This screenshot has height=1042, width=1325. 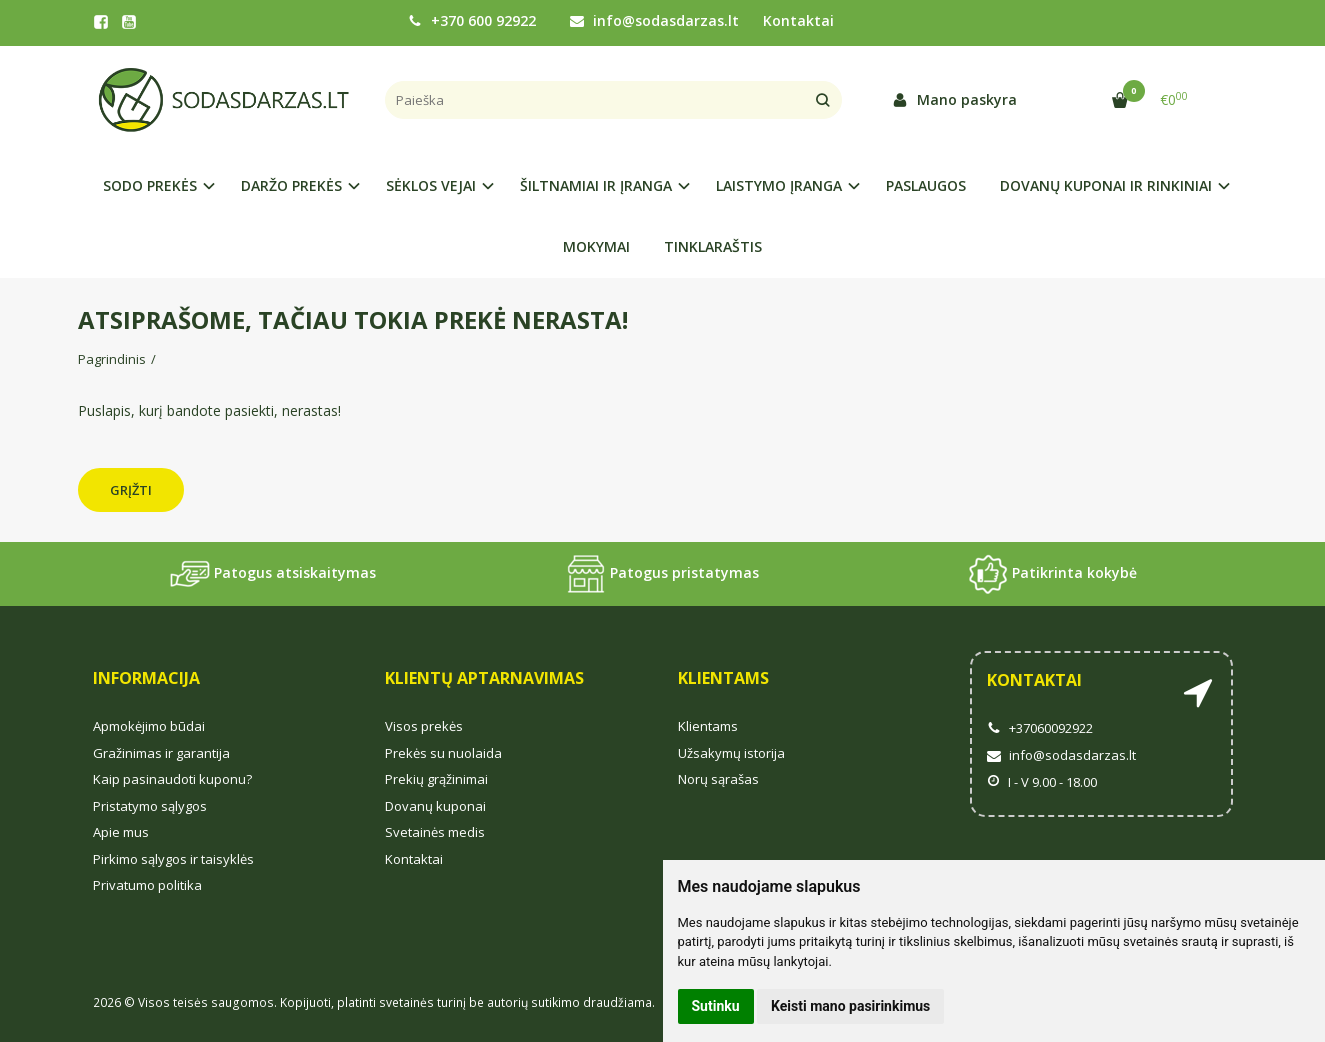 What do you see at coordinates (926, 185) in the screenshot?
I see `PASLAUGOS` at bounding box center [926, 185].